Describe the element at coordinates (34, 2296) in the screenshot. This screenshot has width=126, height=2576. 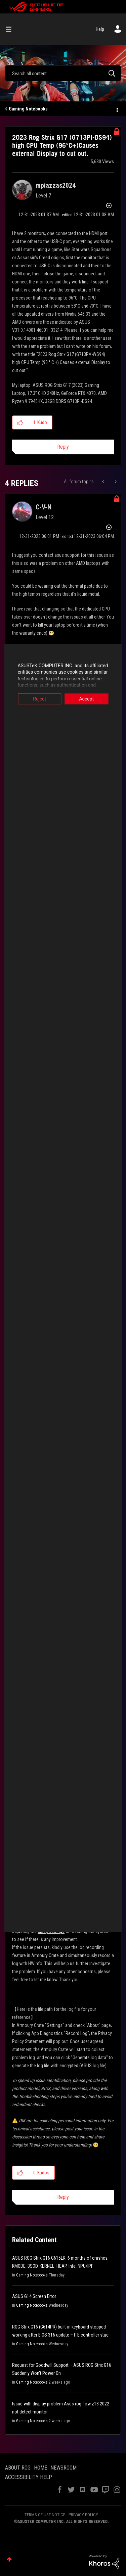
I see `ASUS G14 Screen Error` at that location.